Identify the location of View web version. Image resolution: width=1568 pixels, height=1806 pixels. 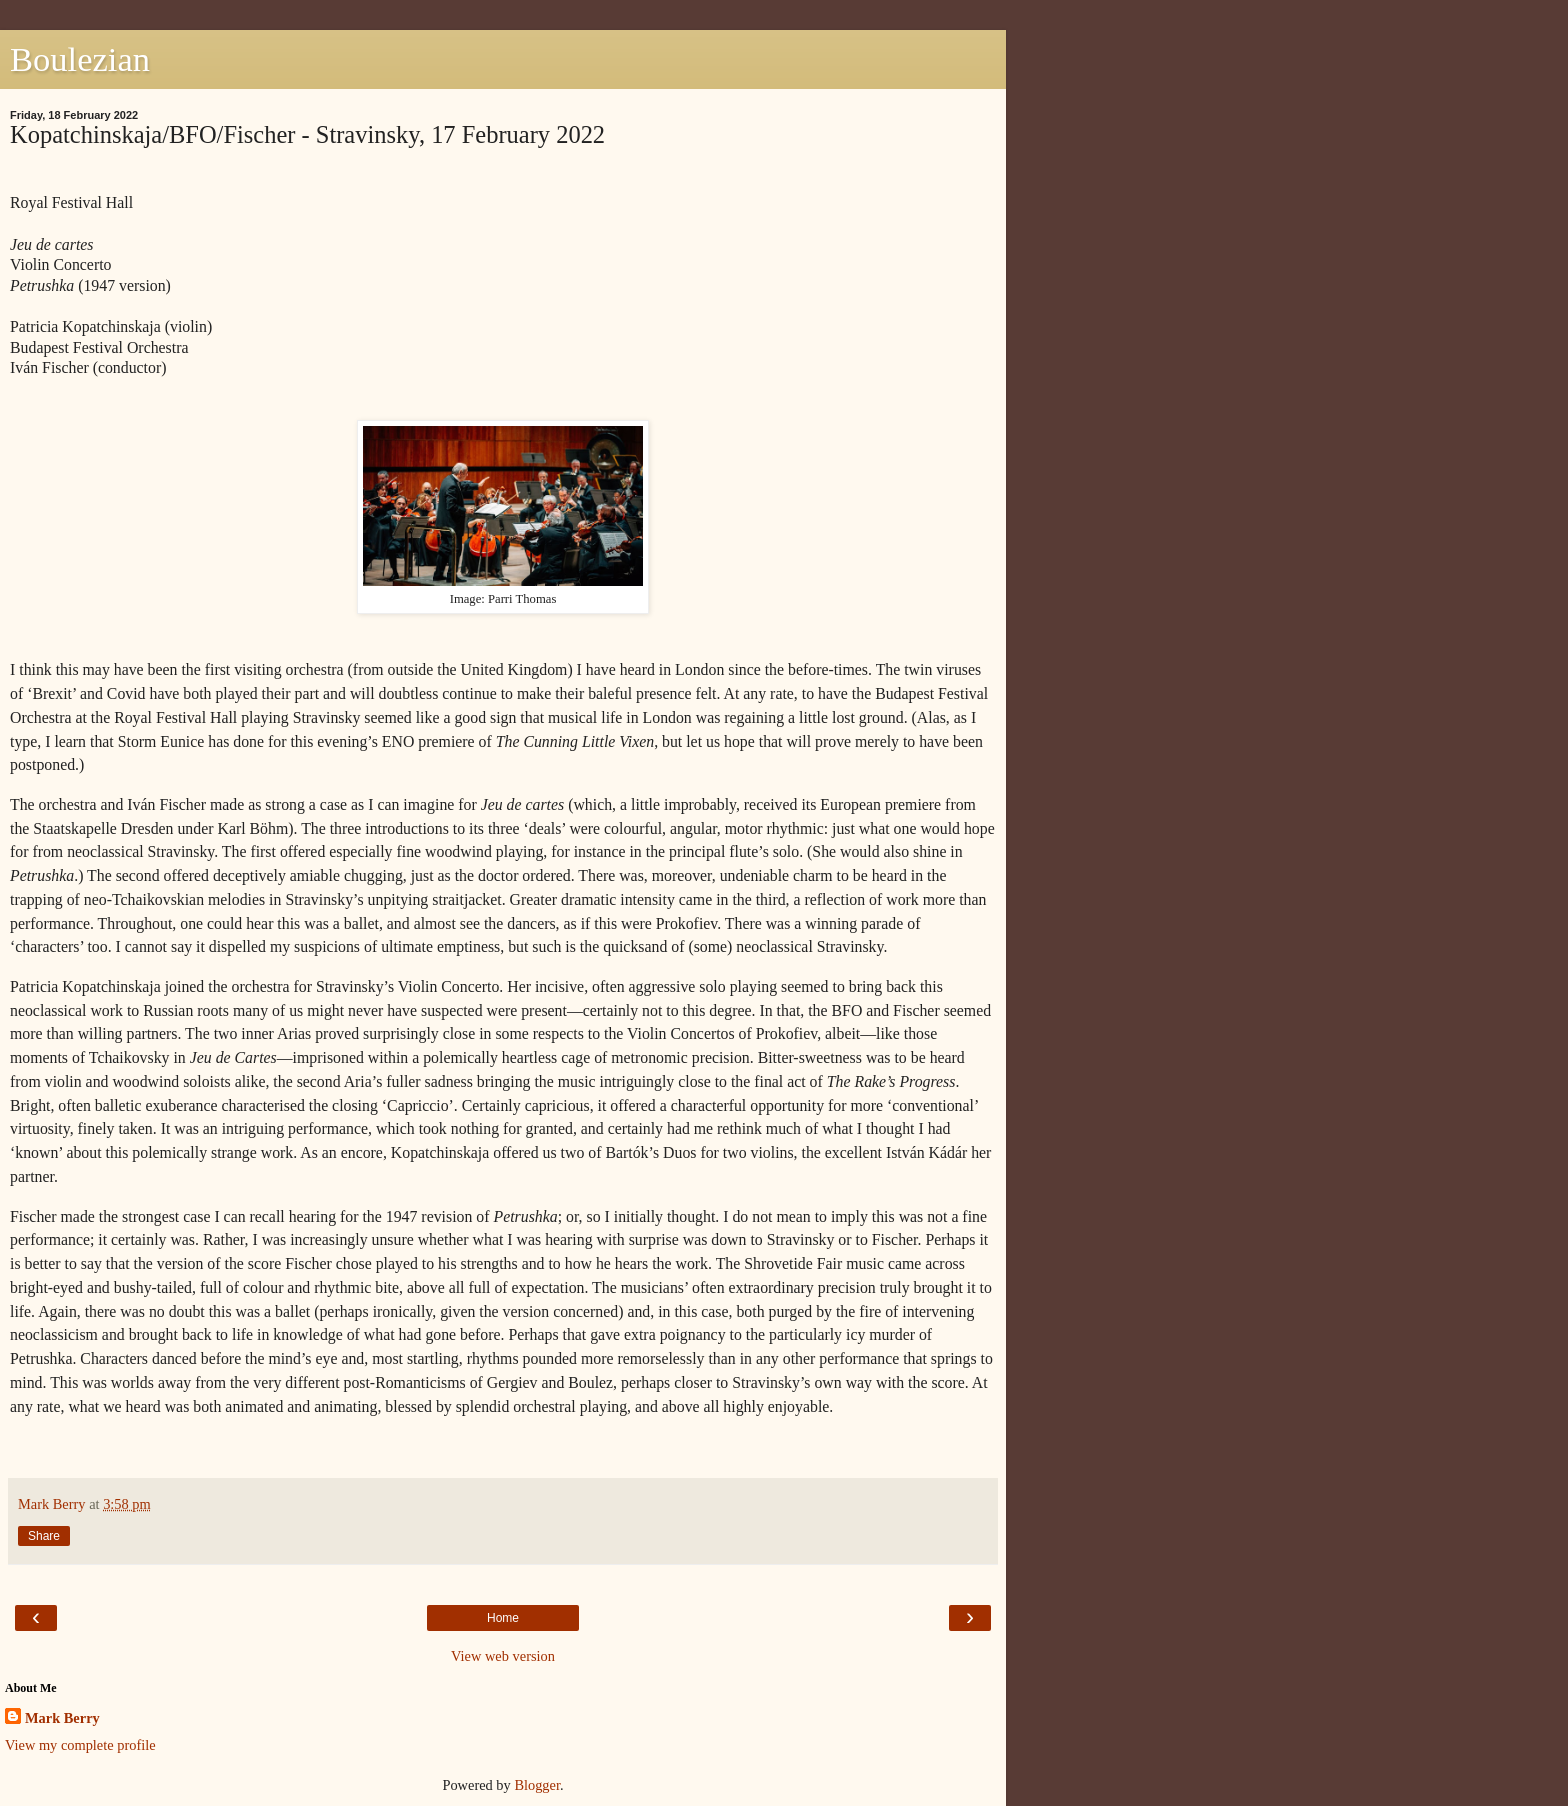
(503, 1656).